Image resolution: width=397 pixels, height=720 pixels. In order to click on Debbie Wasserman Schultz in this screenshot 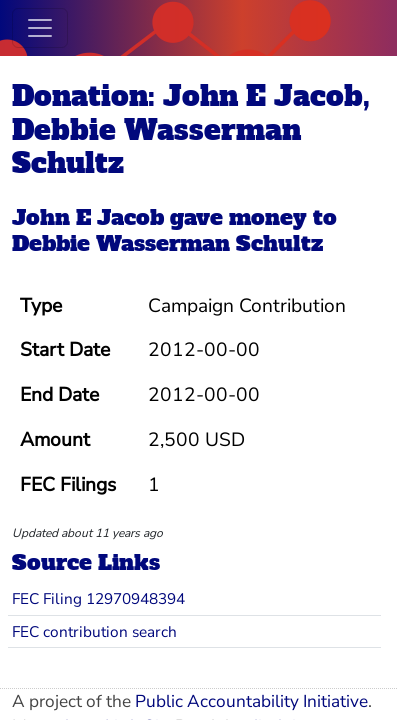, I will do `click(167, 243)`.